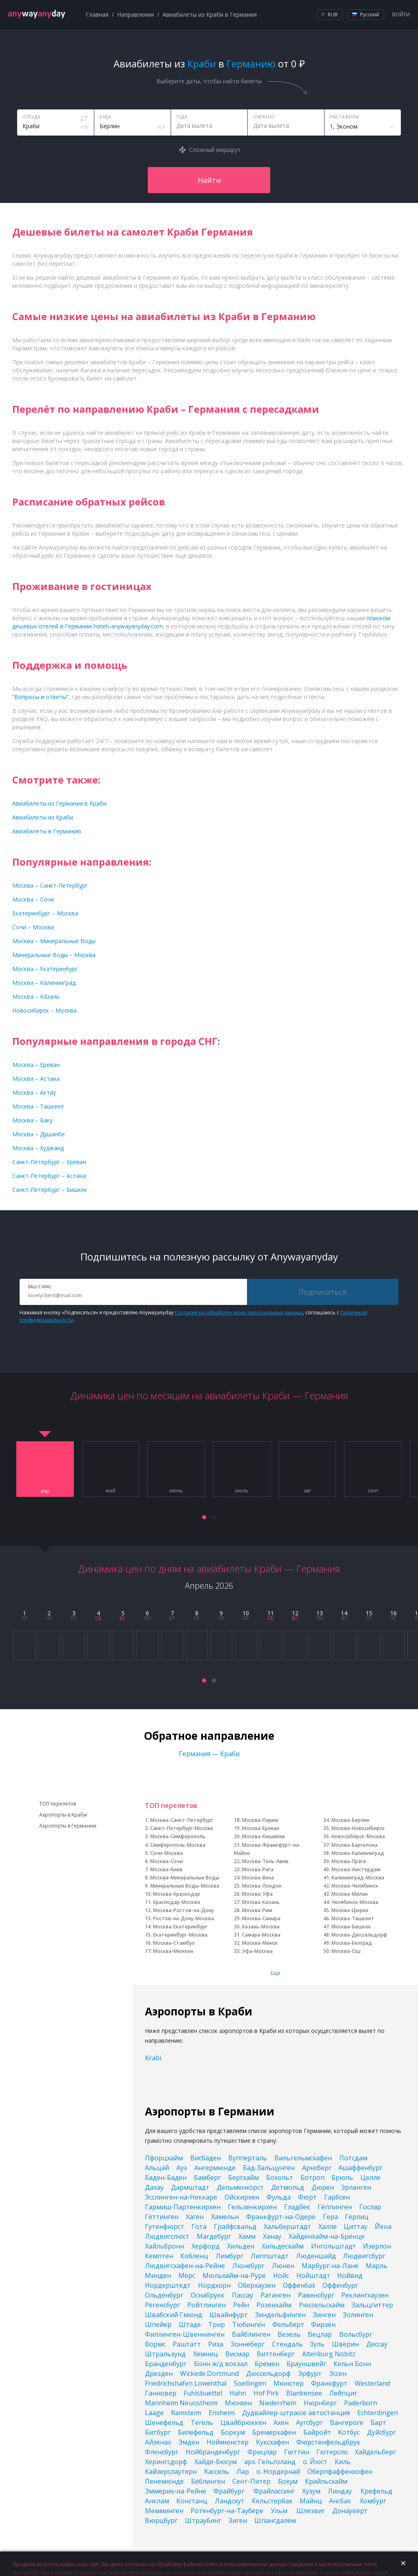 This screenshot has width=418, height=2576. Describe the element at coordinates (240, 2187) in the screenshot. I see `Дельменхорст` at that location.